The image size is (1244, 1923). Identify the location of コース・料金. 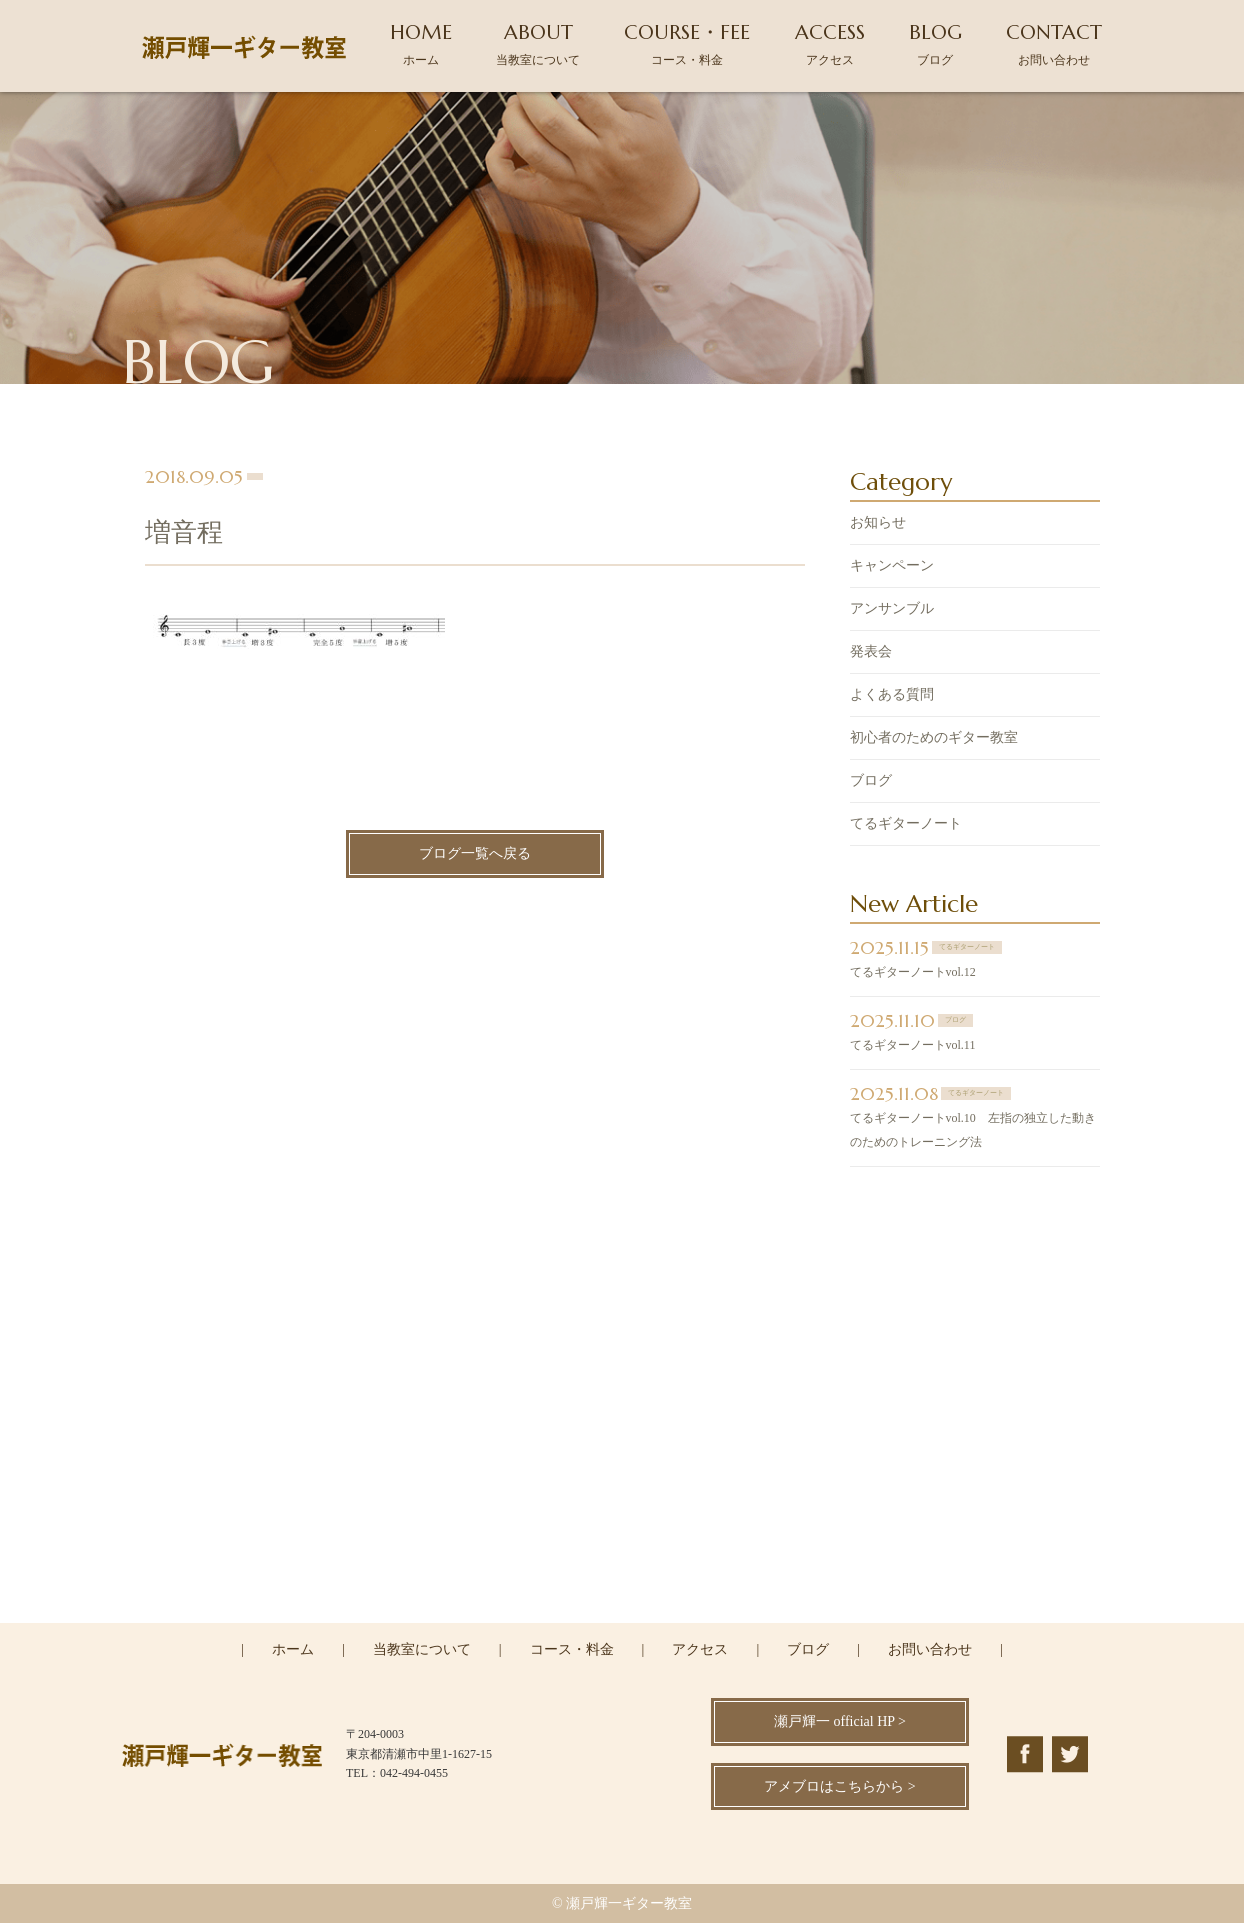
(572, 1649).